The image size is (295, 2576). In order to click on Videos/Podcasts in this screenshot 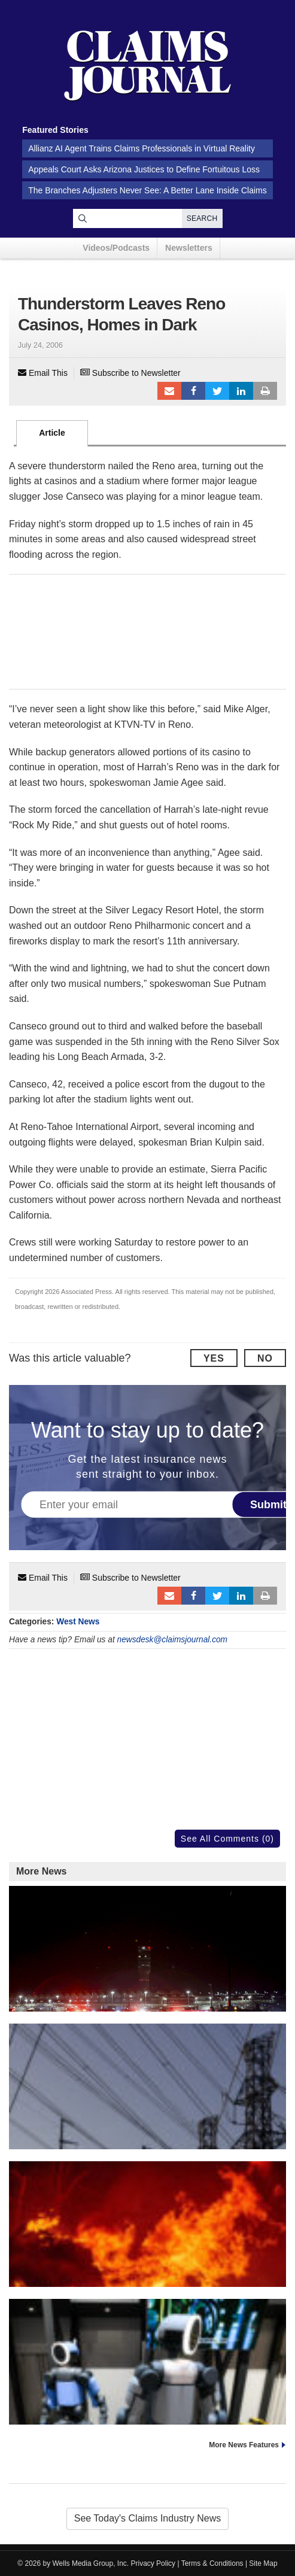, I will do `click(116, 248)`.